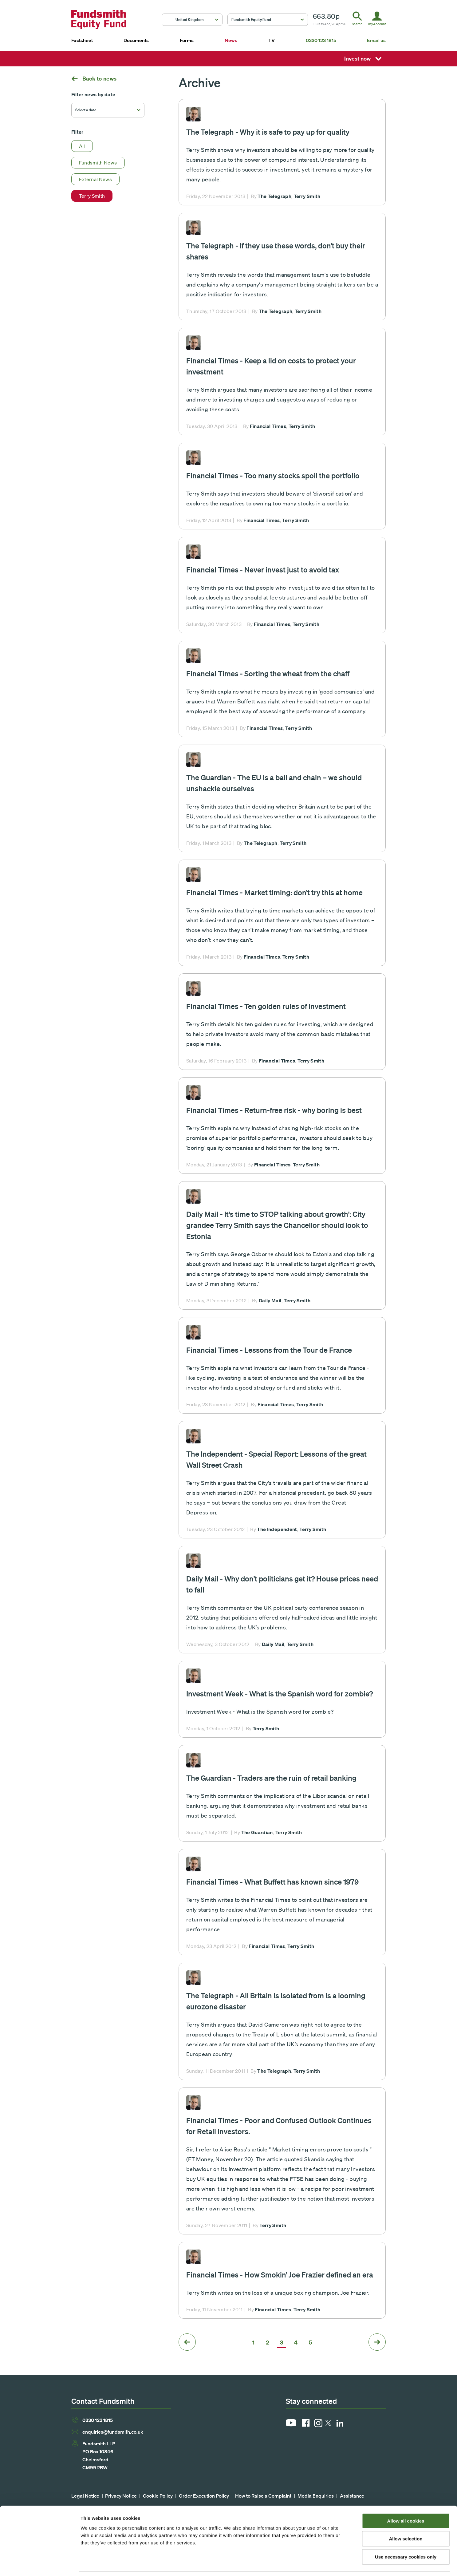 The image size is (457, 2576). Describe the element at coordinates (95, 179) in the screenshot. I see `External News` at that location.